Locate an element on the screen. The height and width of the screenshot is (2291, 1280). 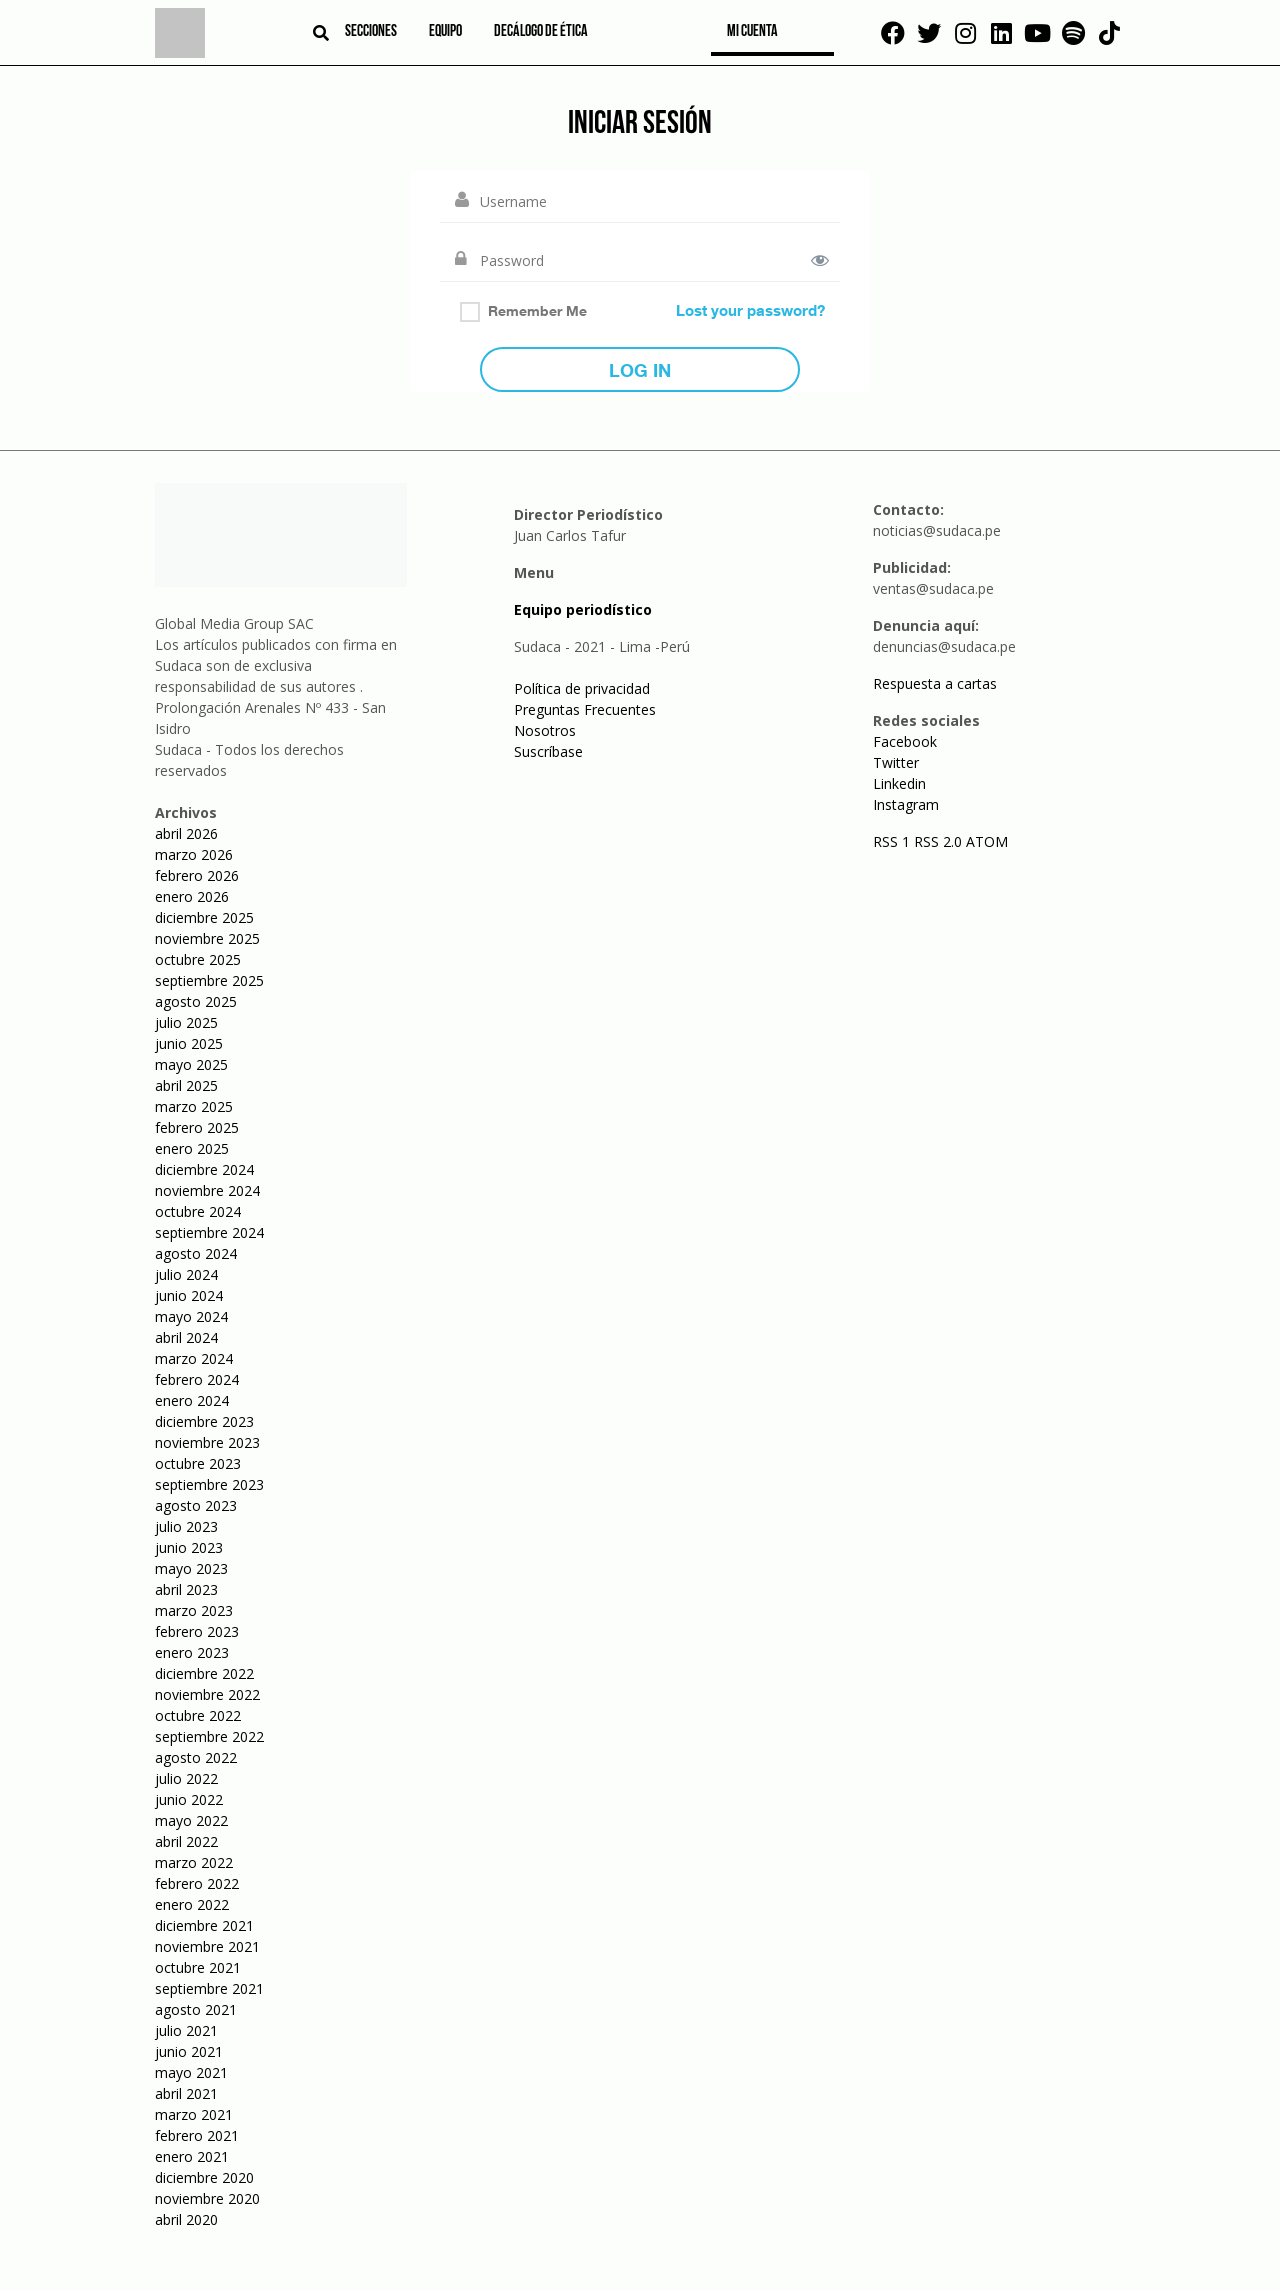
Preguntas Frecuentes is located at coordinates (585, 709).